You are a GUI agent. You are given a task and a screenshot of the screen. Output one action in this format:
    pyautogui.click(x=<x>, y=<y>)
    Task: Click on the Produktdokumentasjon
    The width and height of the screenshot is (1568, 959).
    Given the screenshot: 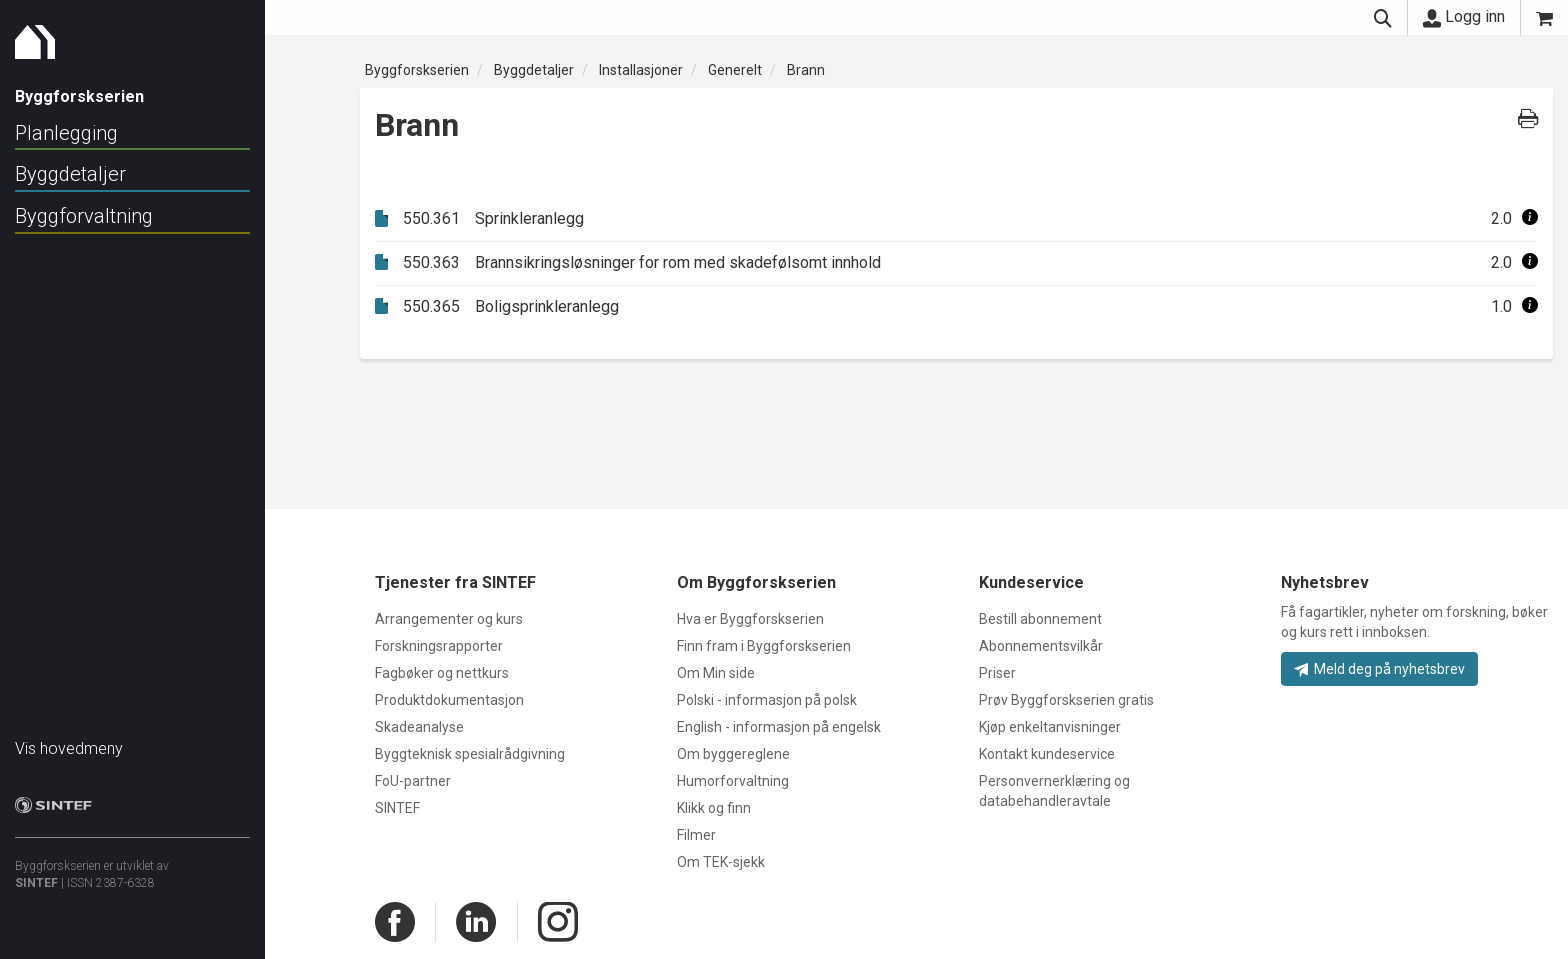 What is the action you would take?
    pyautogui.click(x=449, y=700)
    